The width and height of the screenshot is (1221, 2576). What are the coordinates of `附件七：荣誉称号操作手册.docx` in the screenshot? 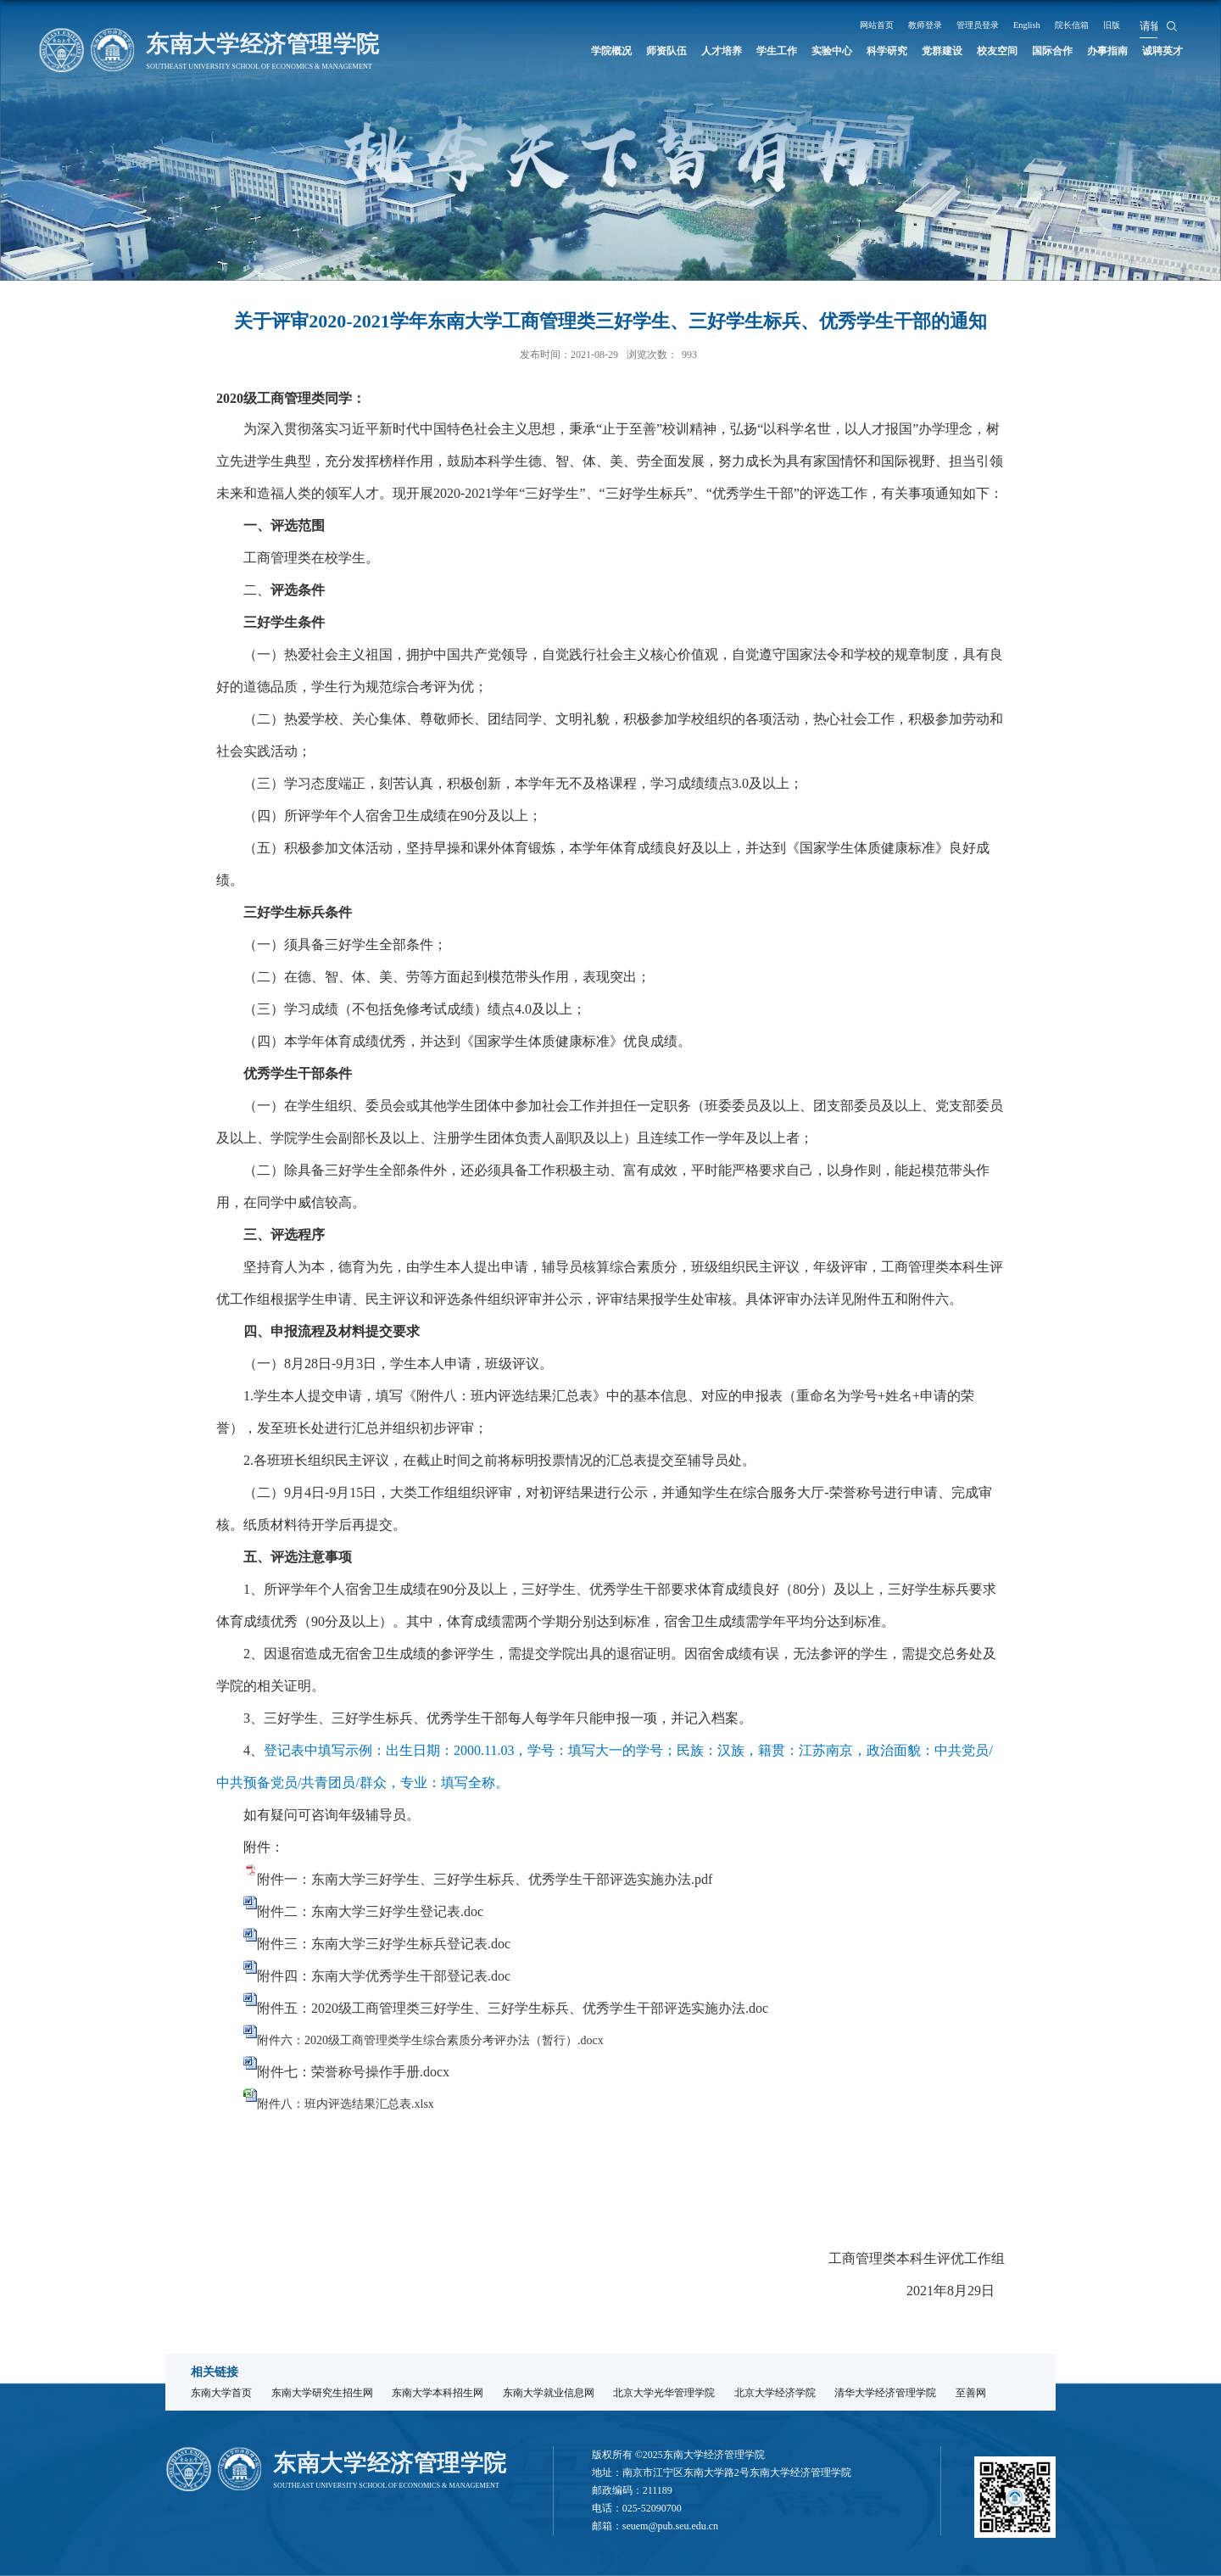 It's located at (353, 2072).